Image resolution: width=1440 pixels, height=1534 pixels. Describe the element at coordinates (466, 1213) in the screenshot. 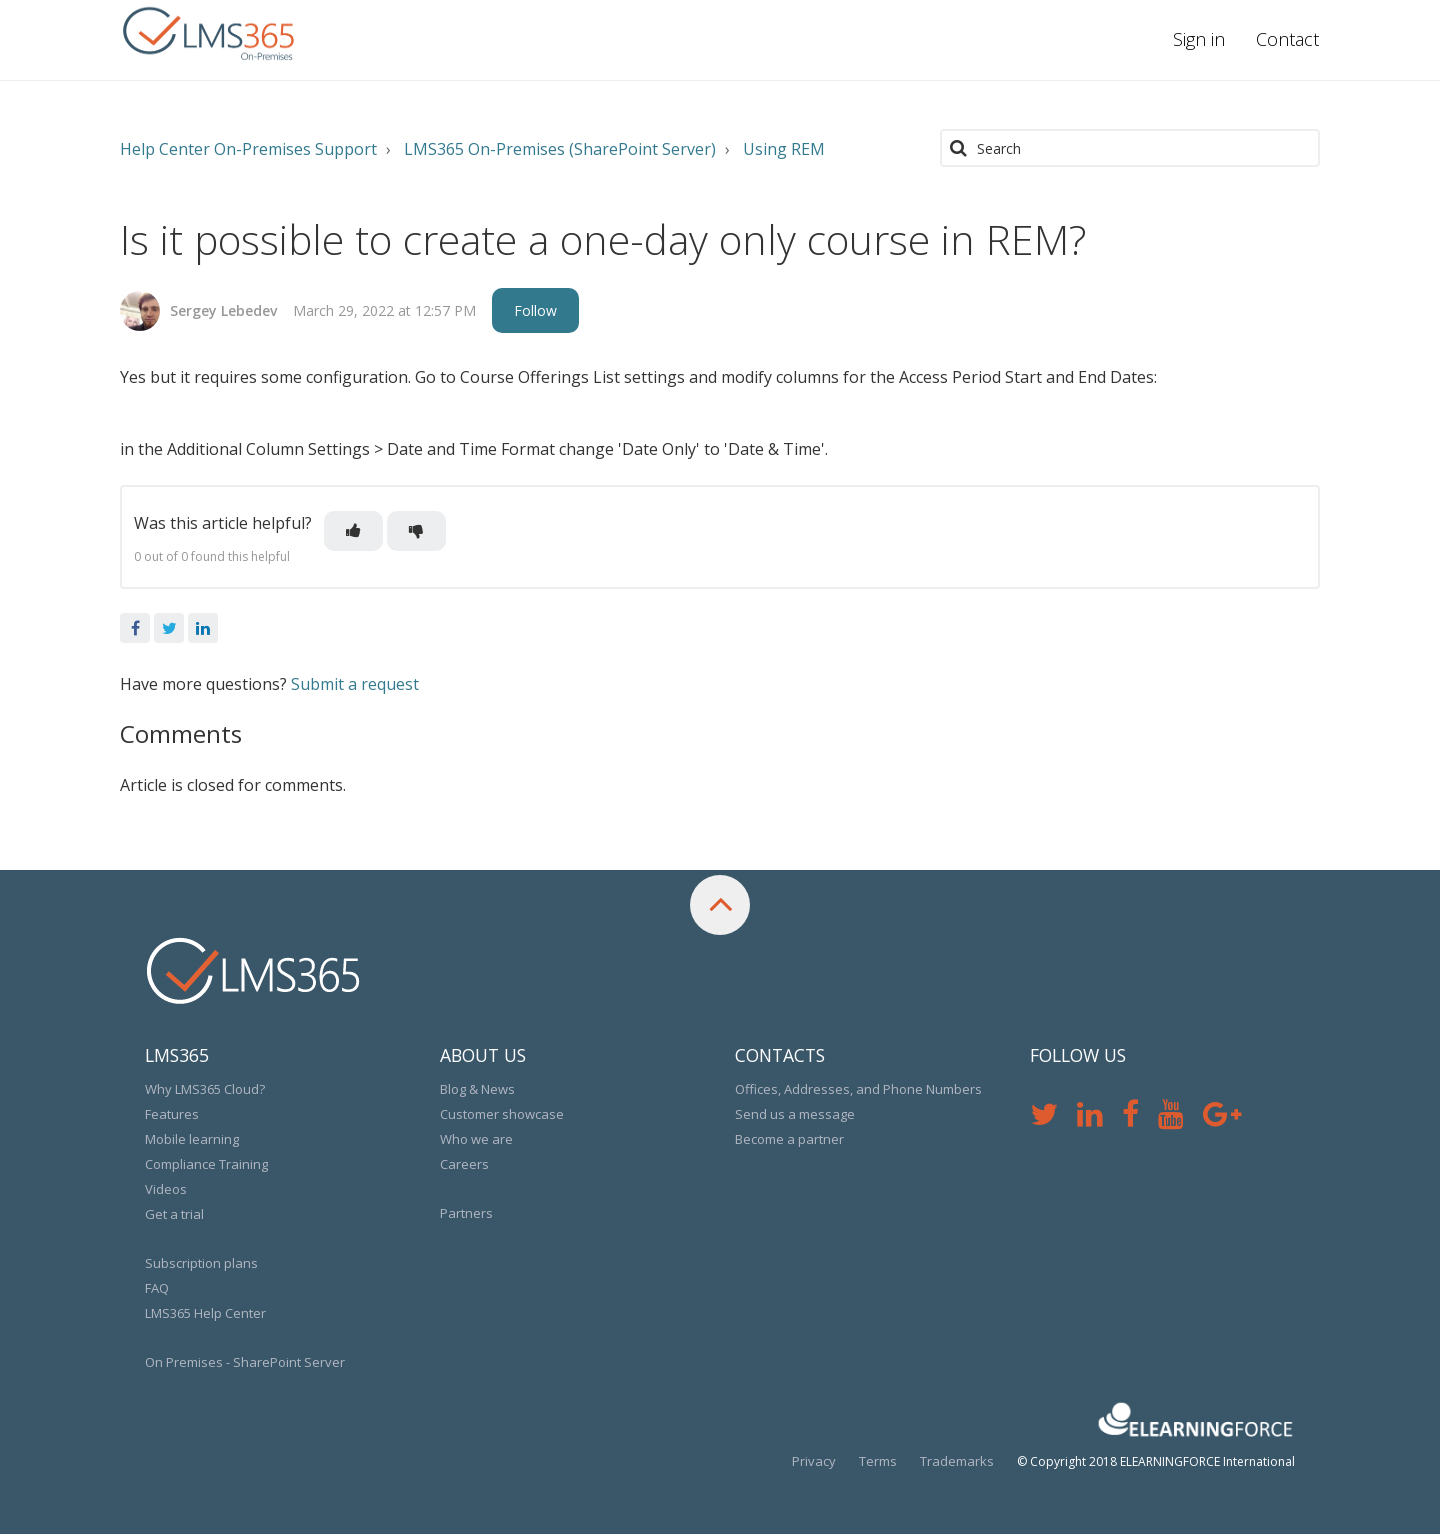

I see `Partners` at that location.